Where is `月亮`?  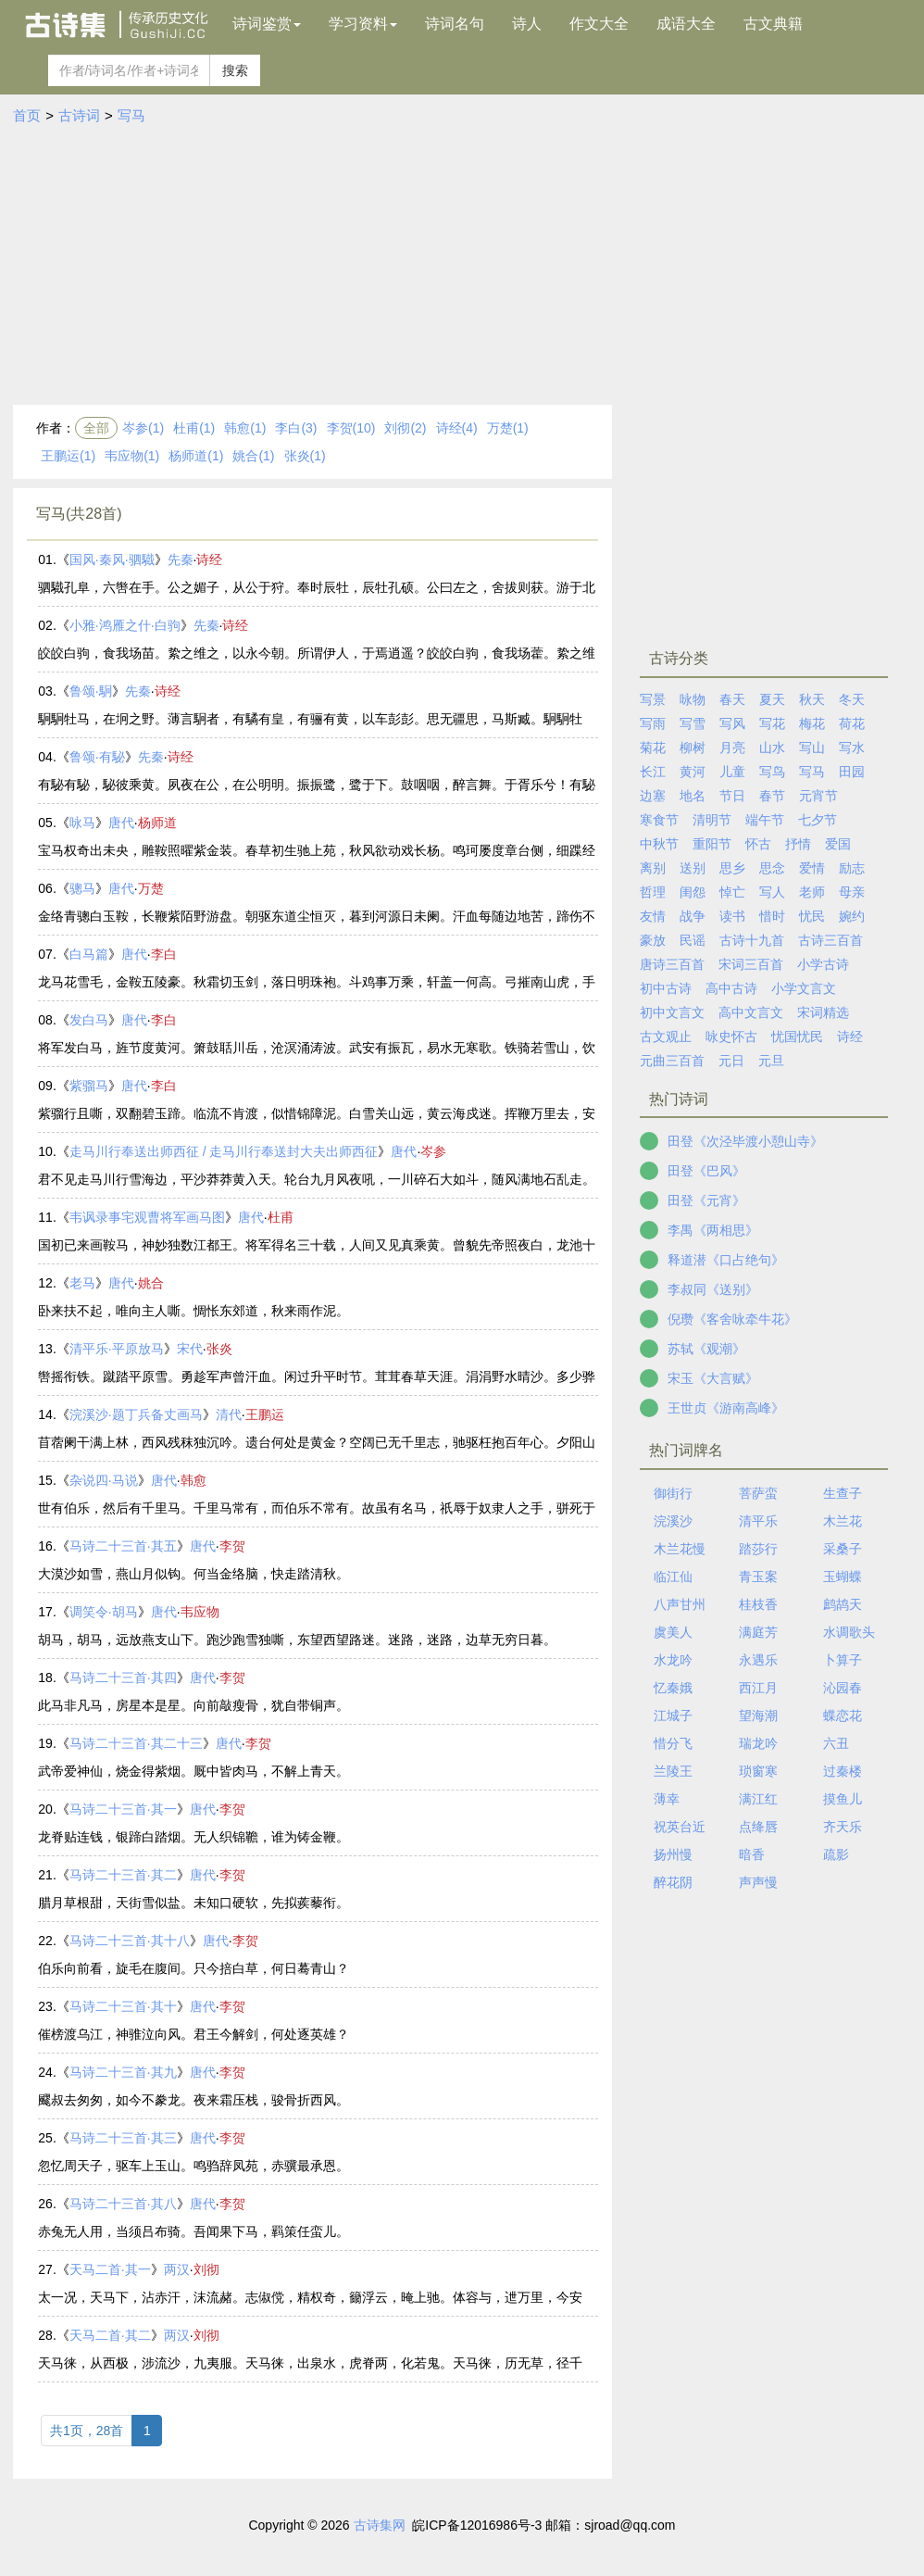 月亮 is located at coordinates (732, 747).